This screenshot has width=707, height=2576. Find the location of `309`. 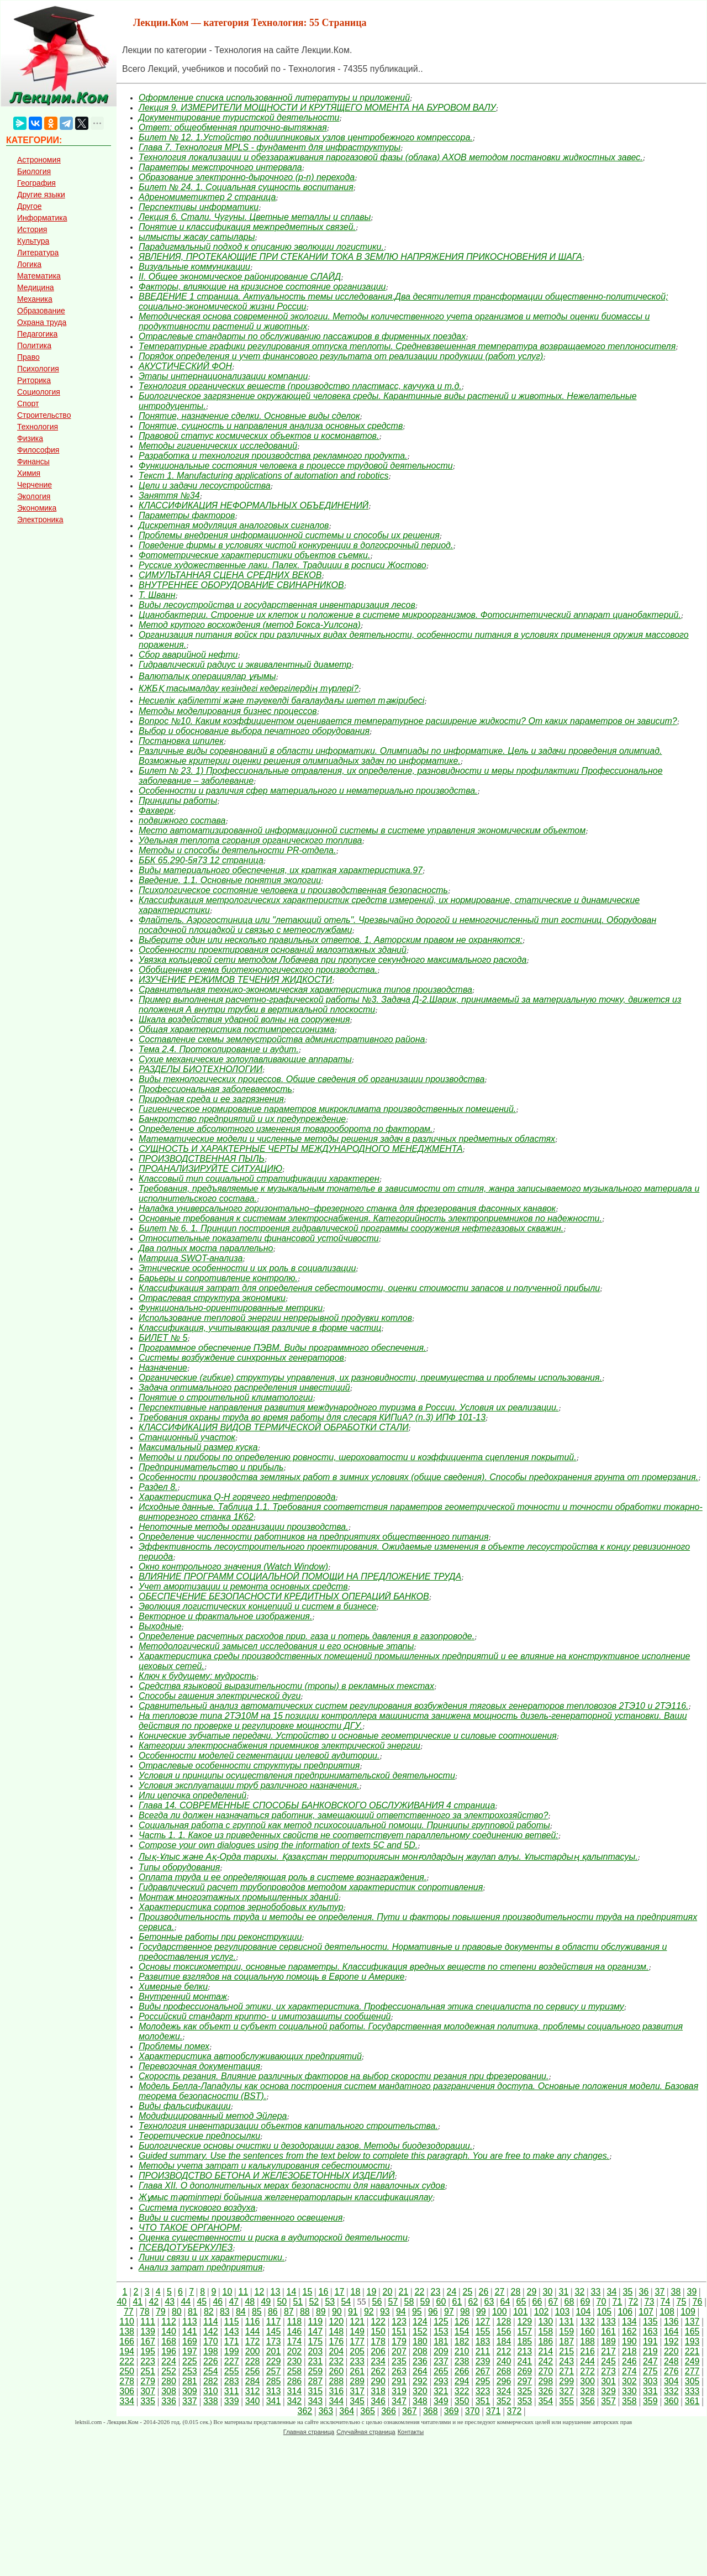

309 is located at coordinates (189, 2391).